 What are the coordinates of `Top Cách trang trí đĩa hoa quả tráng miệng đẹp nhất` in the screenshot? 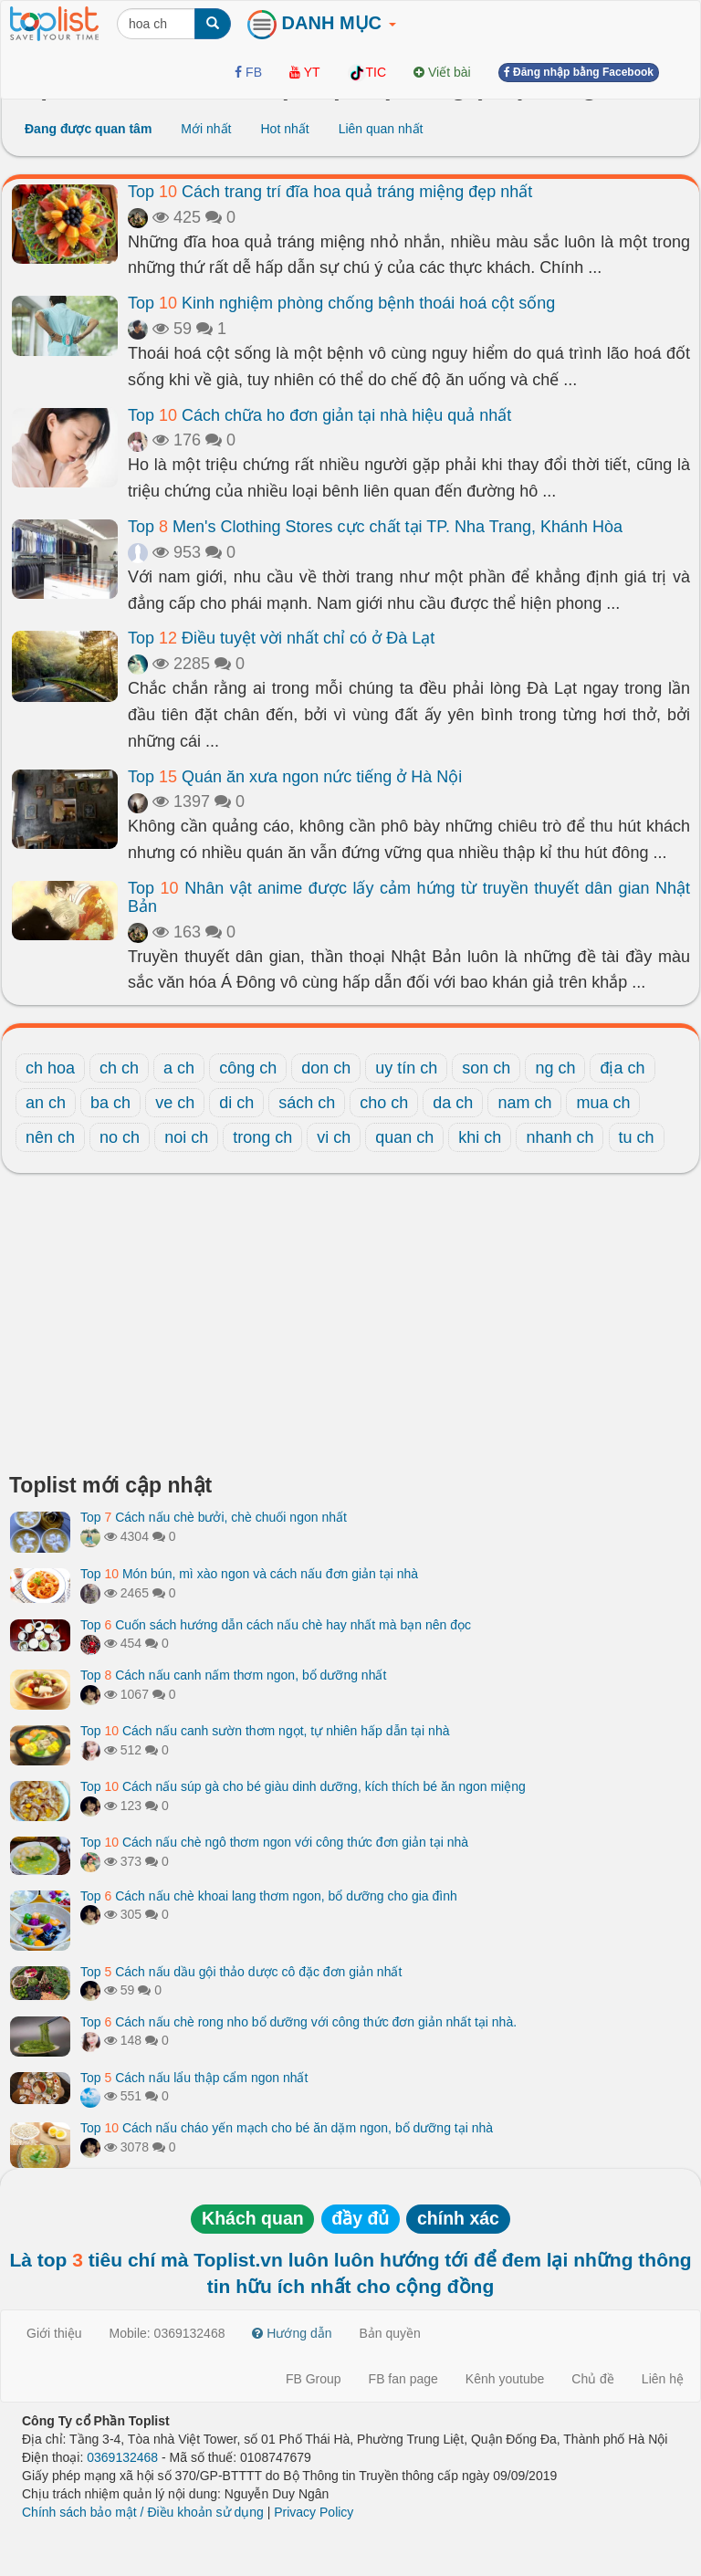 It's located at (330, 192).